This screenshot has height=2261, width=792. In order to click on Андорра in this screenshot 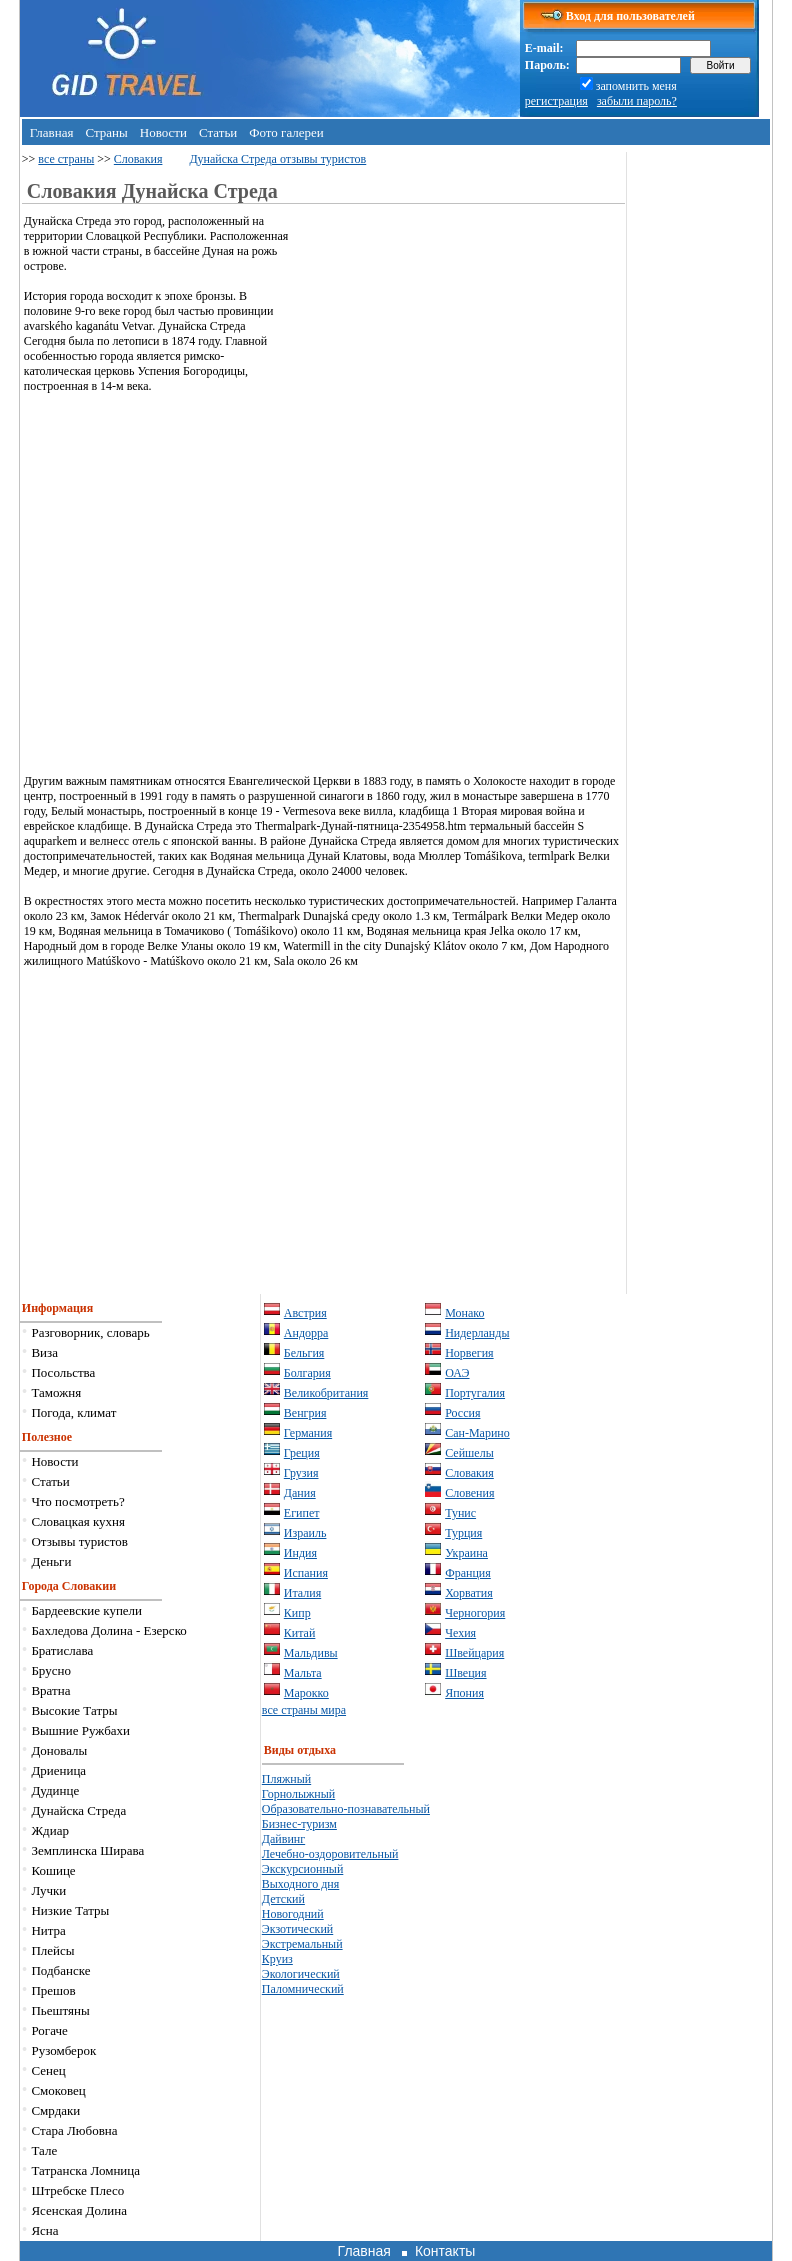, I will do `click(306, 1333)`.